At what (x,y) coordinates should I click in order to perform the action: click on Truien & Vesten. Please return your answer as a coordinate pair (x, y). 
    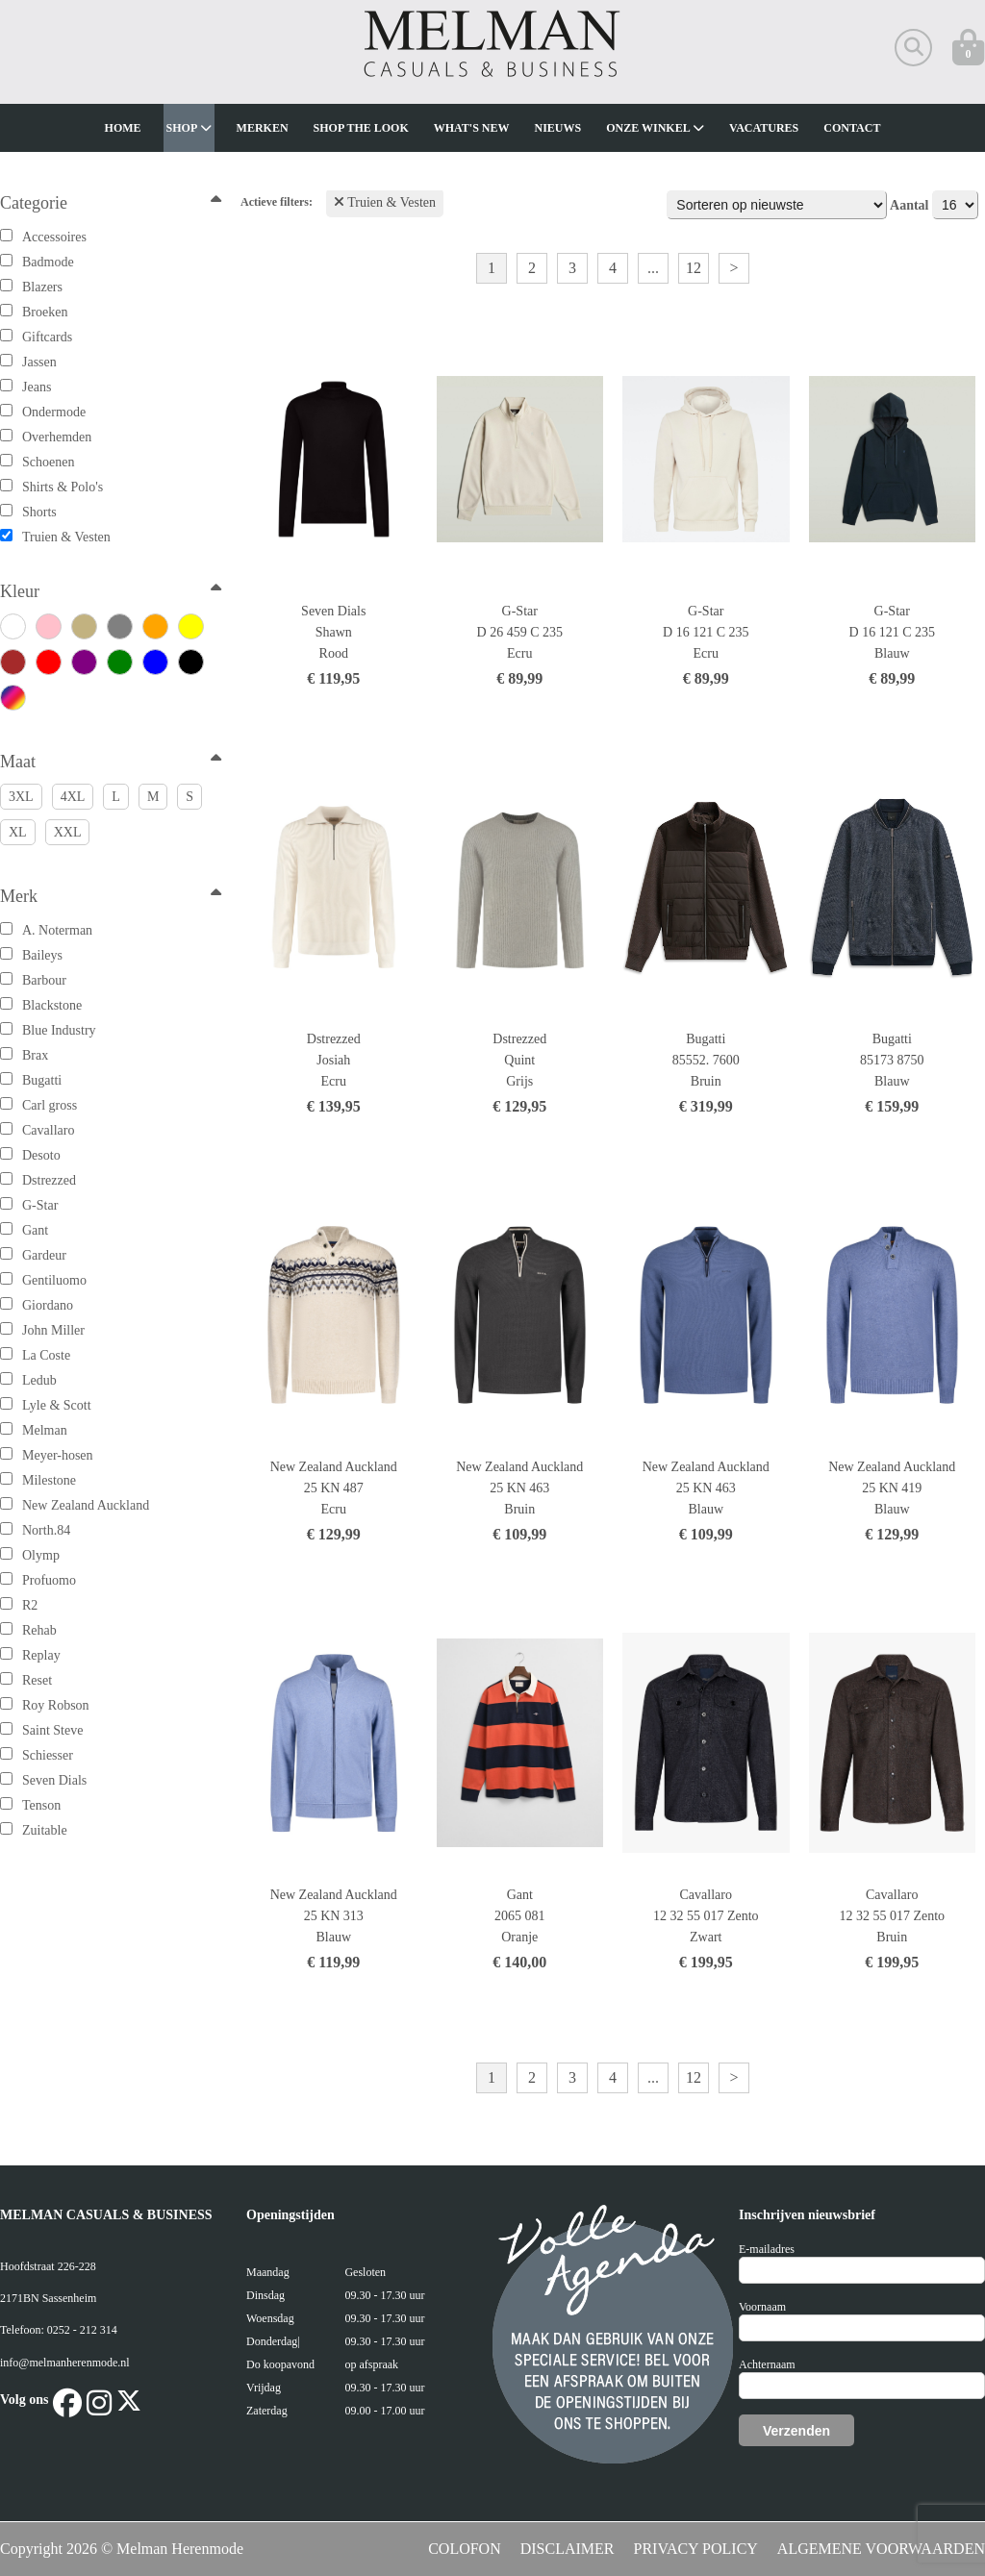
    Looking at the image, I should click on (55, 537).